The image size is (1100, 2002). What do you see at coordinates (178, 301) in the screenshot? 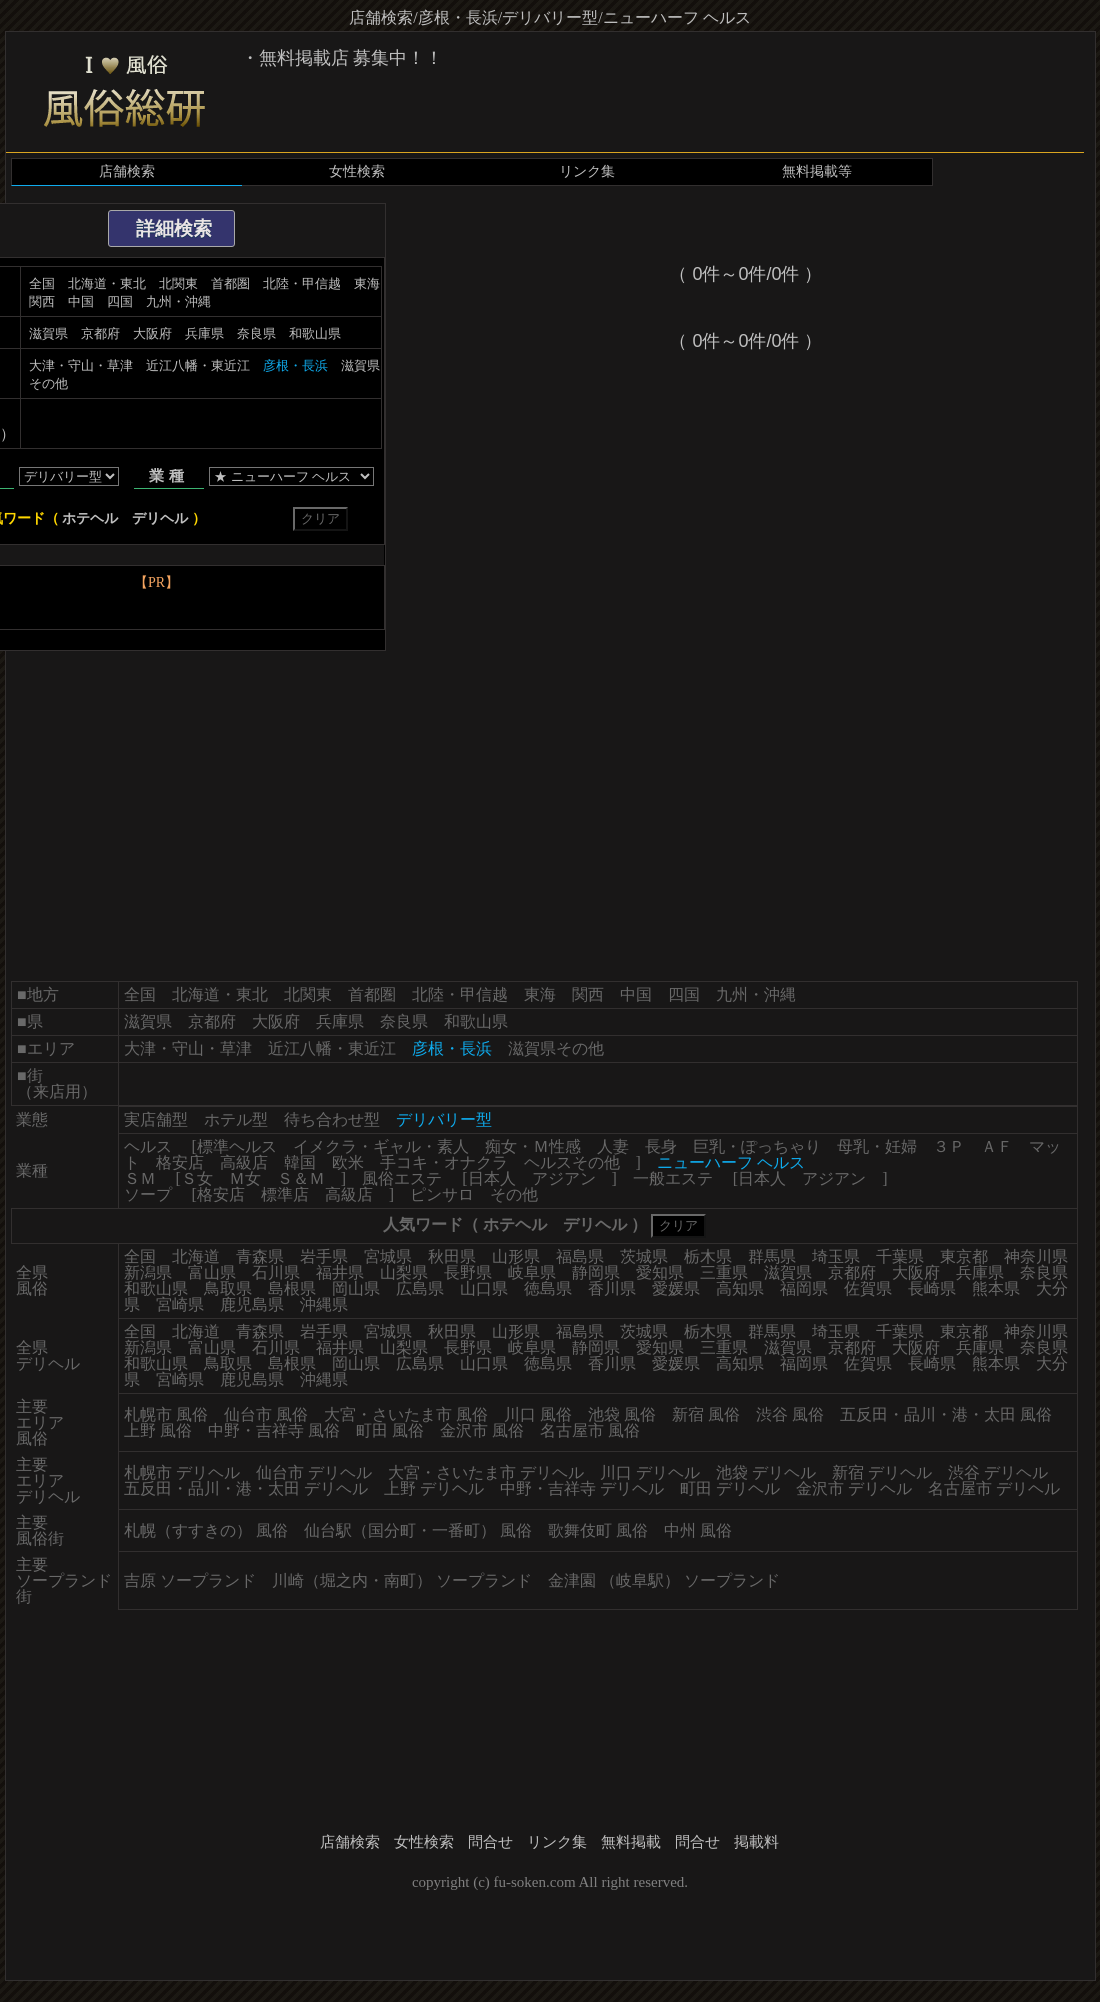
I see `九州・沖縄` at bounding box center [178, 301].